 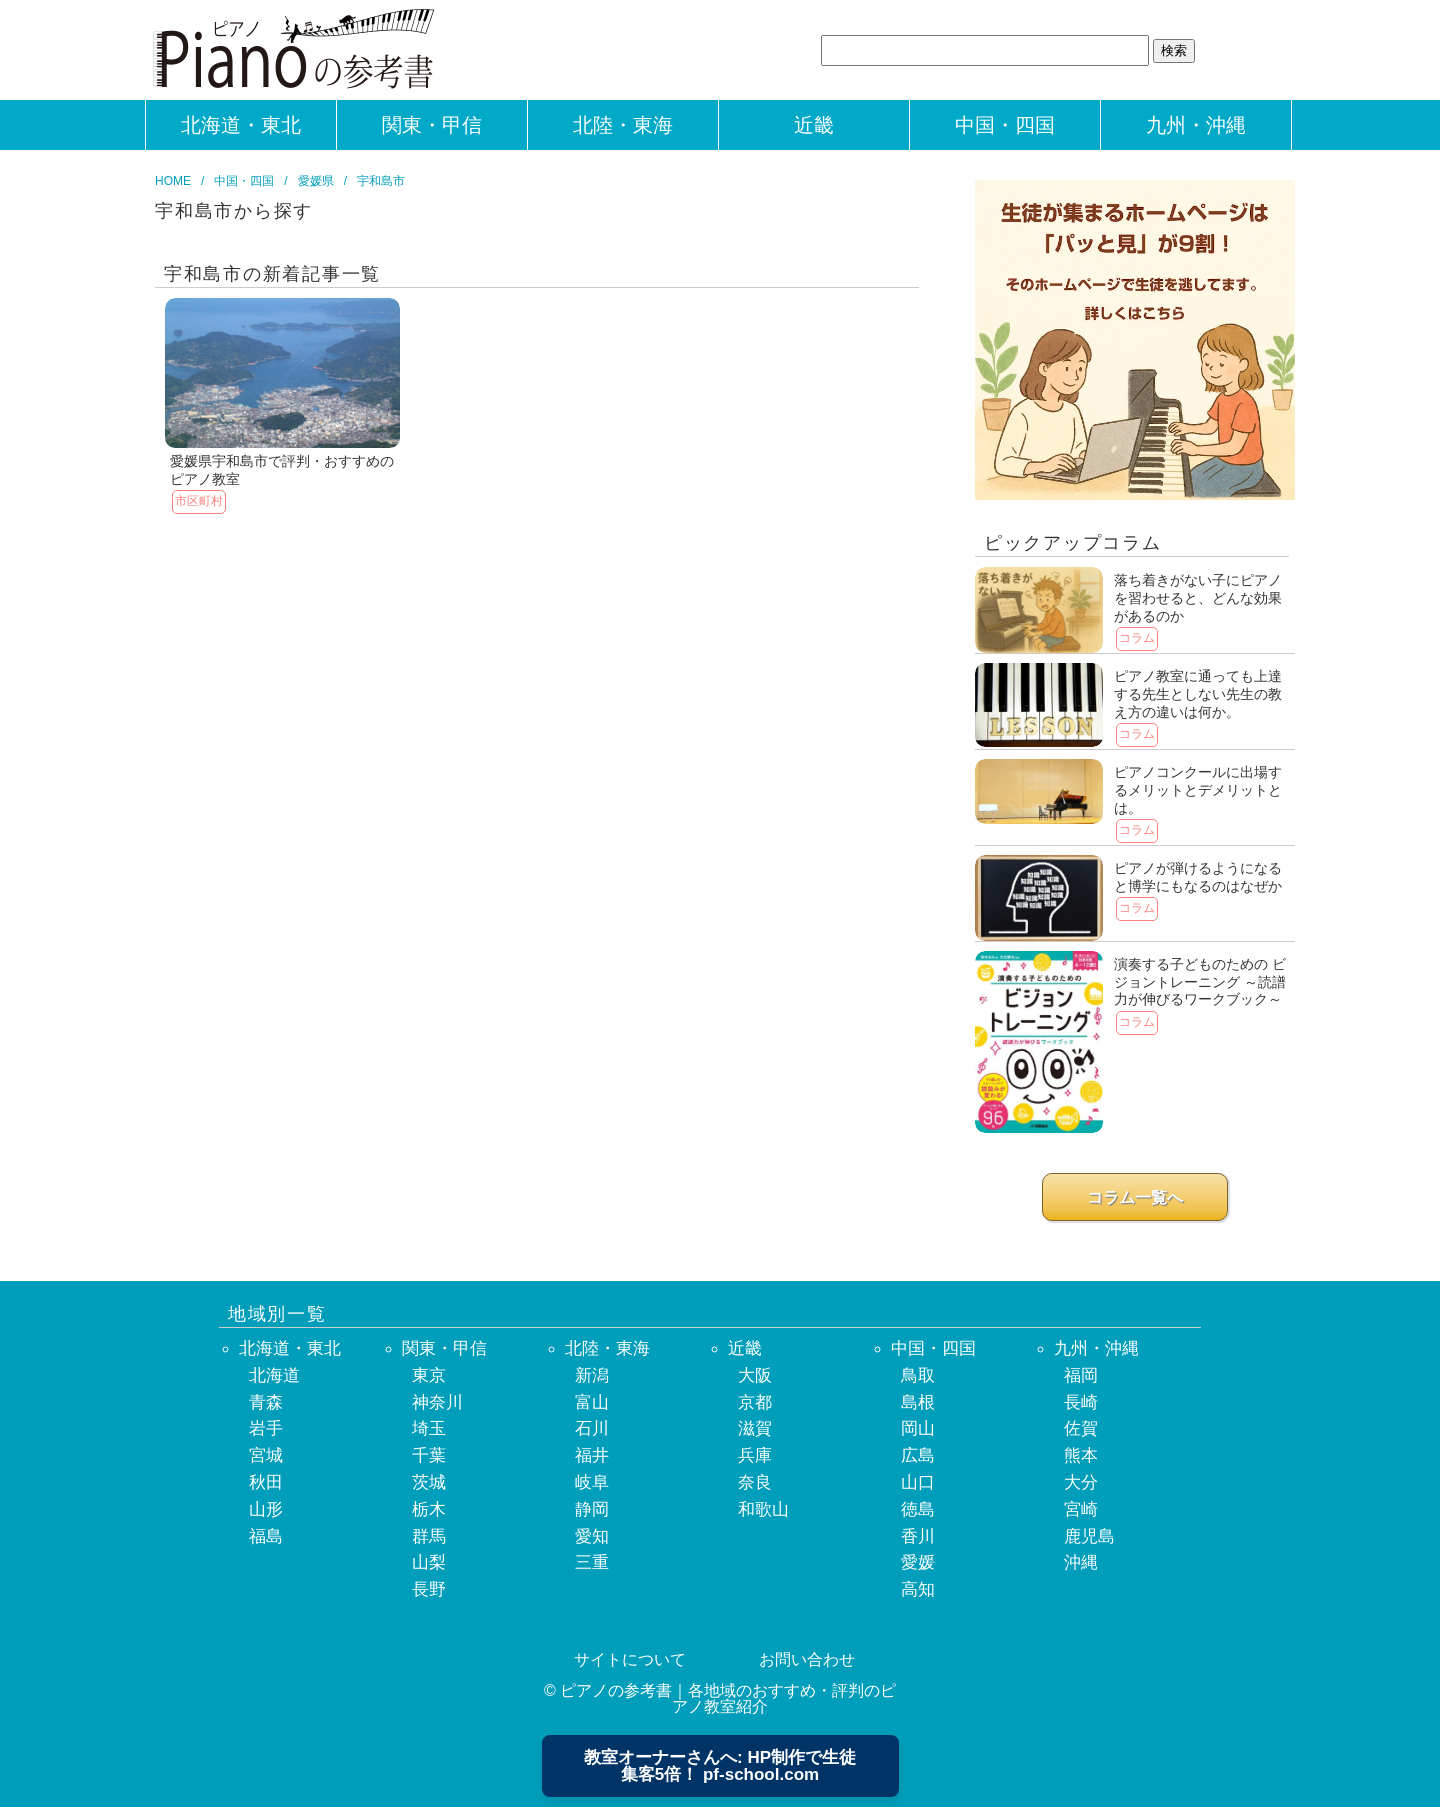 I want to click on 和歌山, so click(x=763, y=1509).